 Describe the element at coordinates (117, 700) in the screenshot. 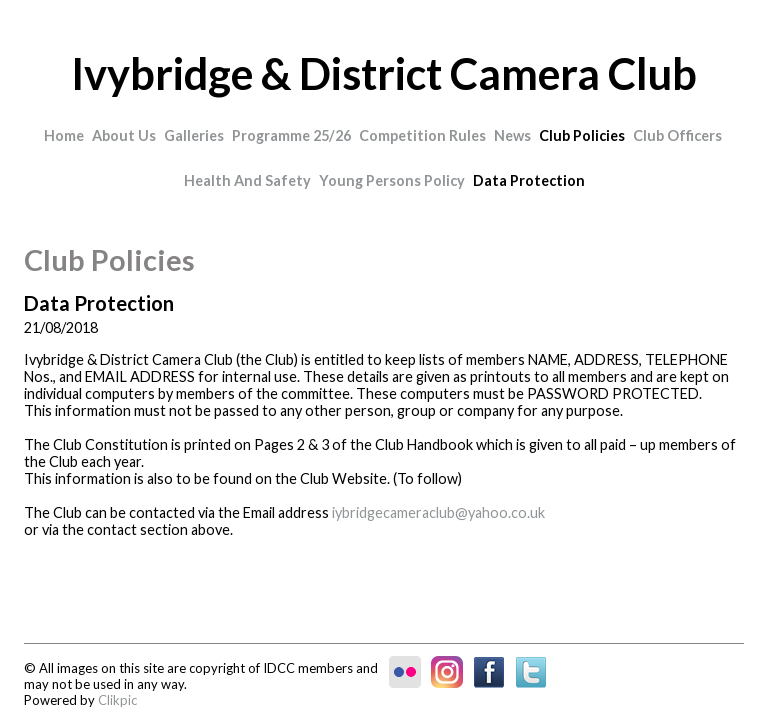

I see `Clikpic` at that location.